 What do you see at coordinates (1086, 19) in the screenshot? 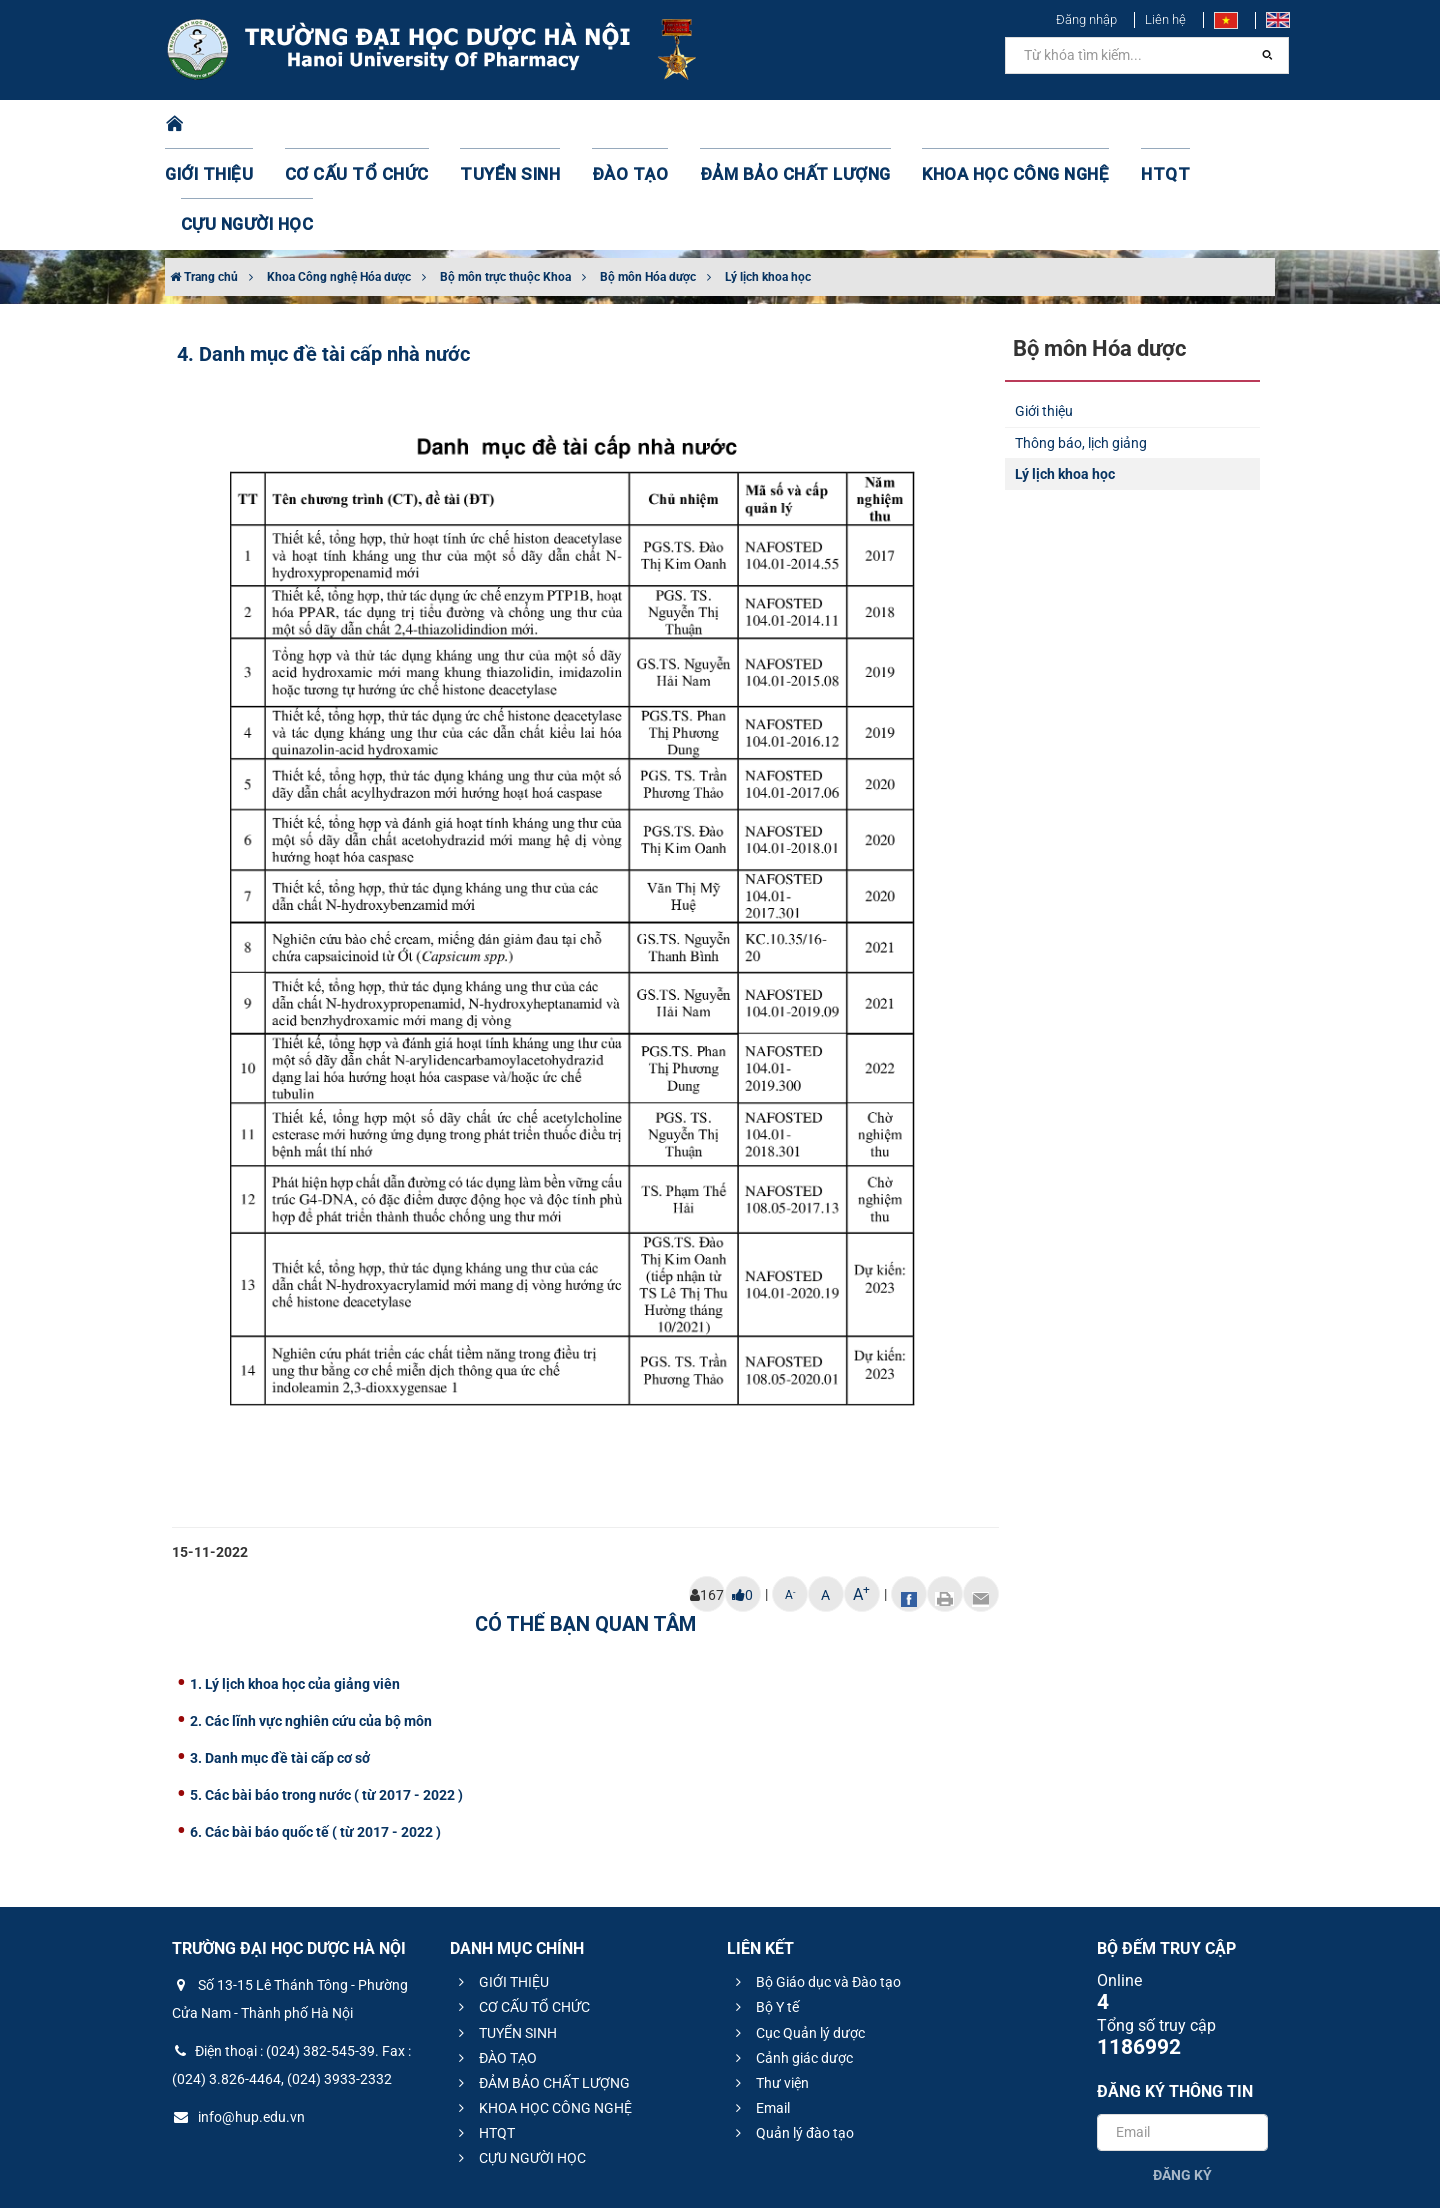
I see `Đăng nhập` at bounding box center [1086, 19].